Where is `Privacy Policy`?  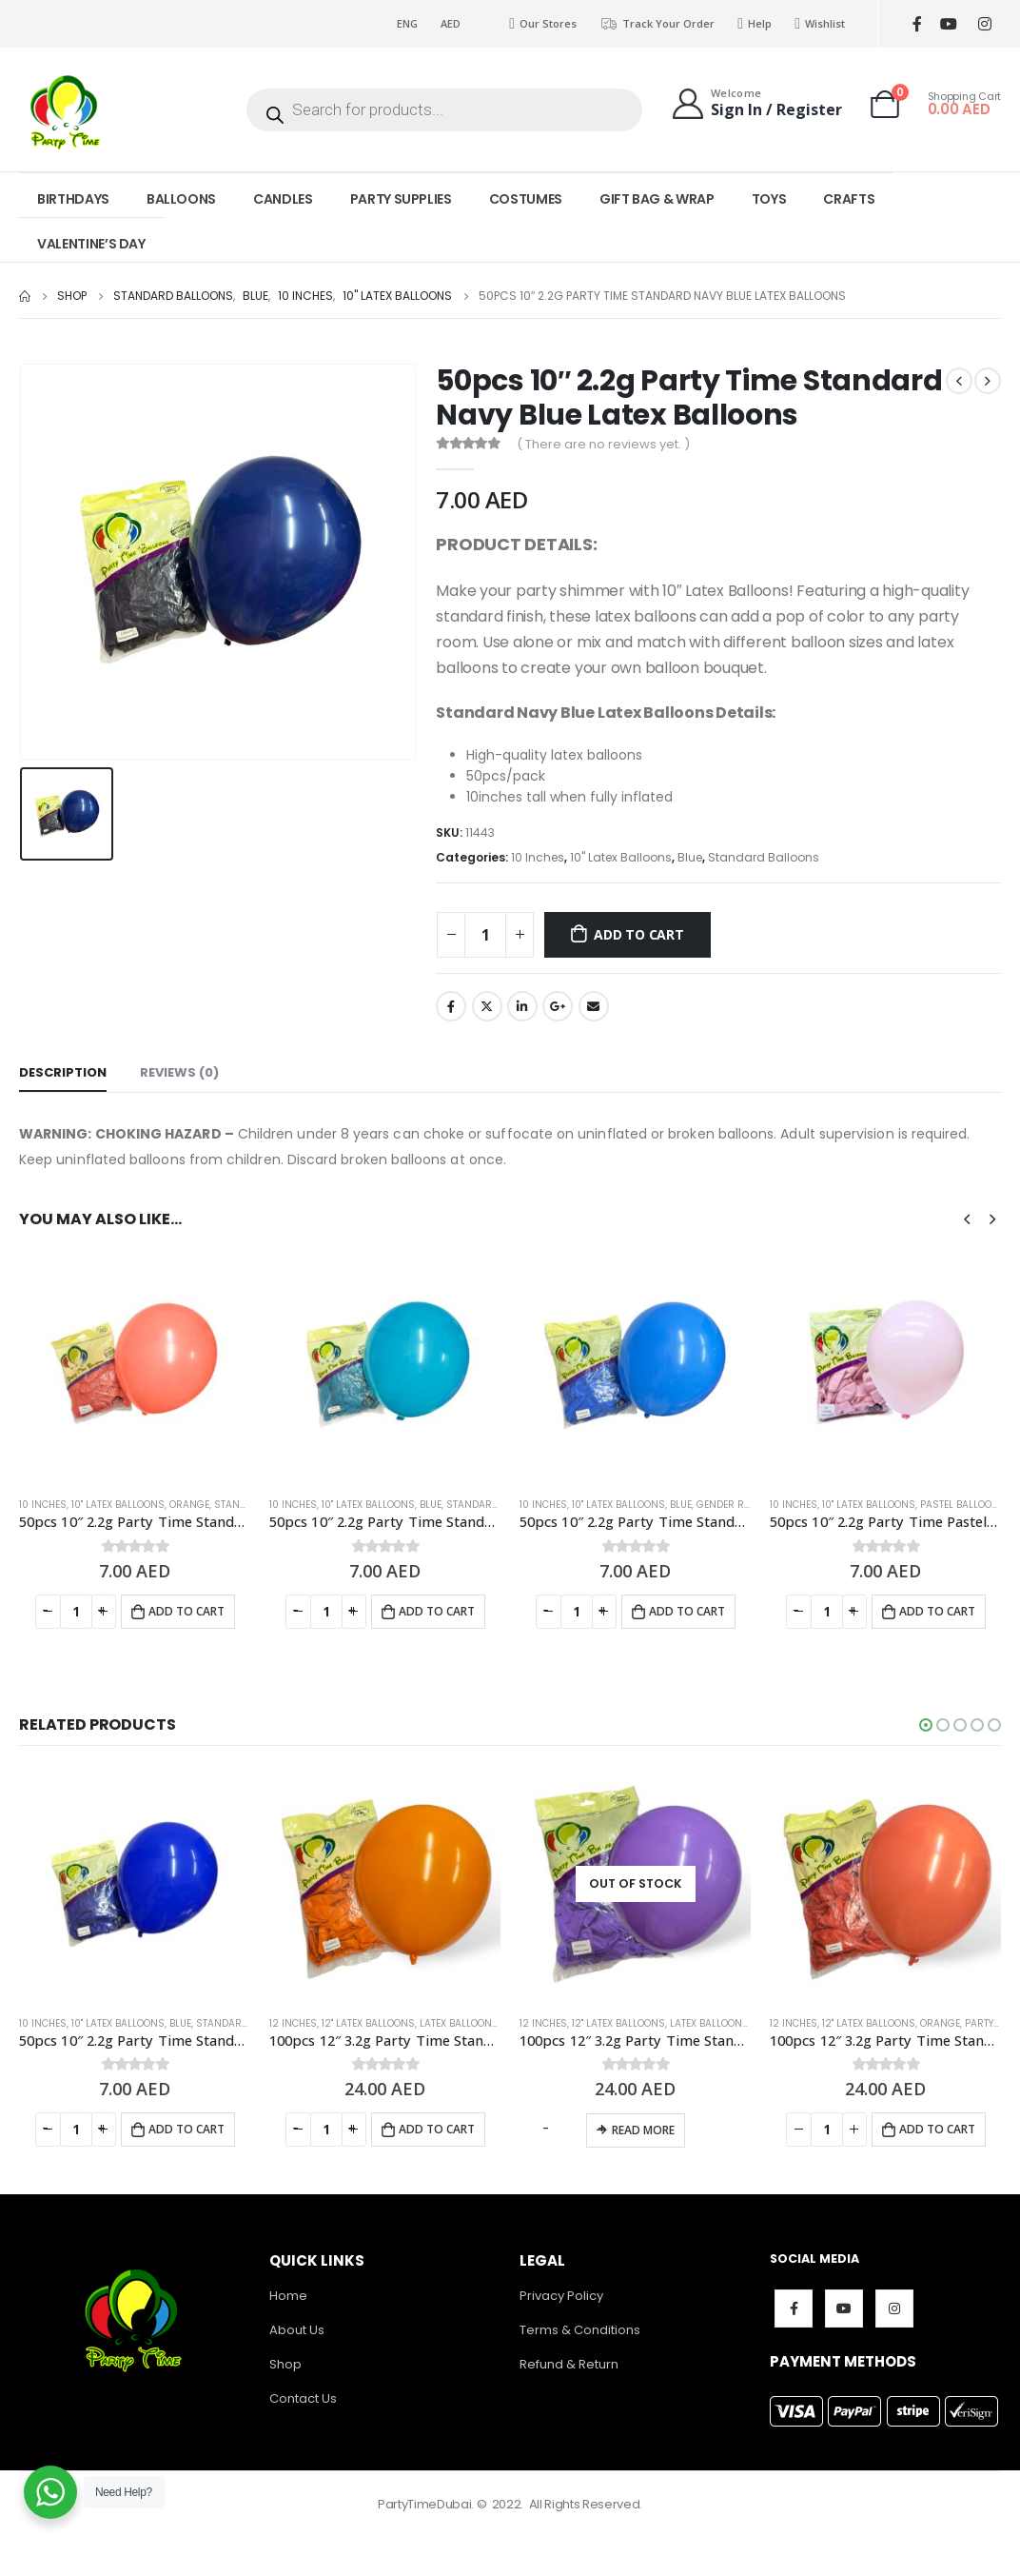 Privacy Policy is located at coordinates (561, 2296).